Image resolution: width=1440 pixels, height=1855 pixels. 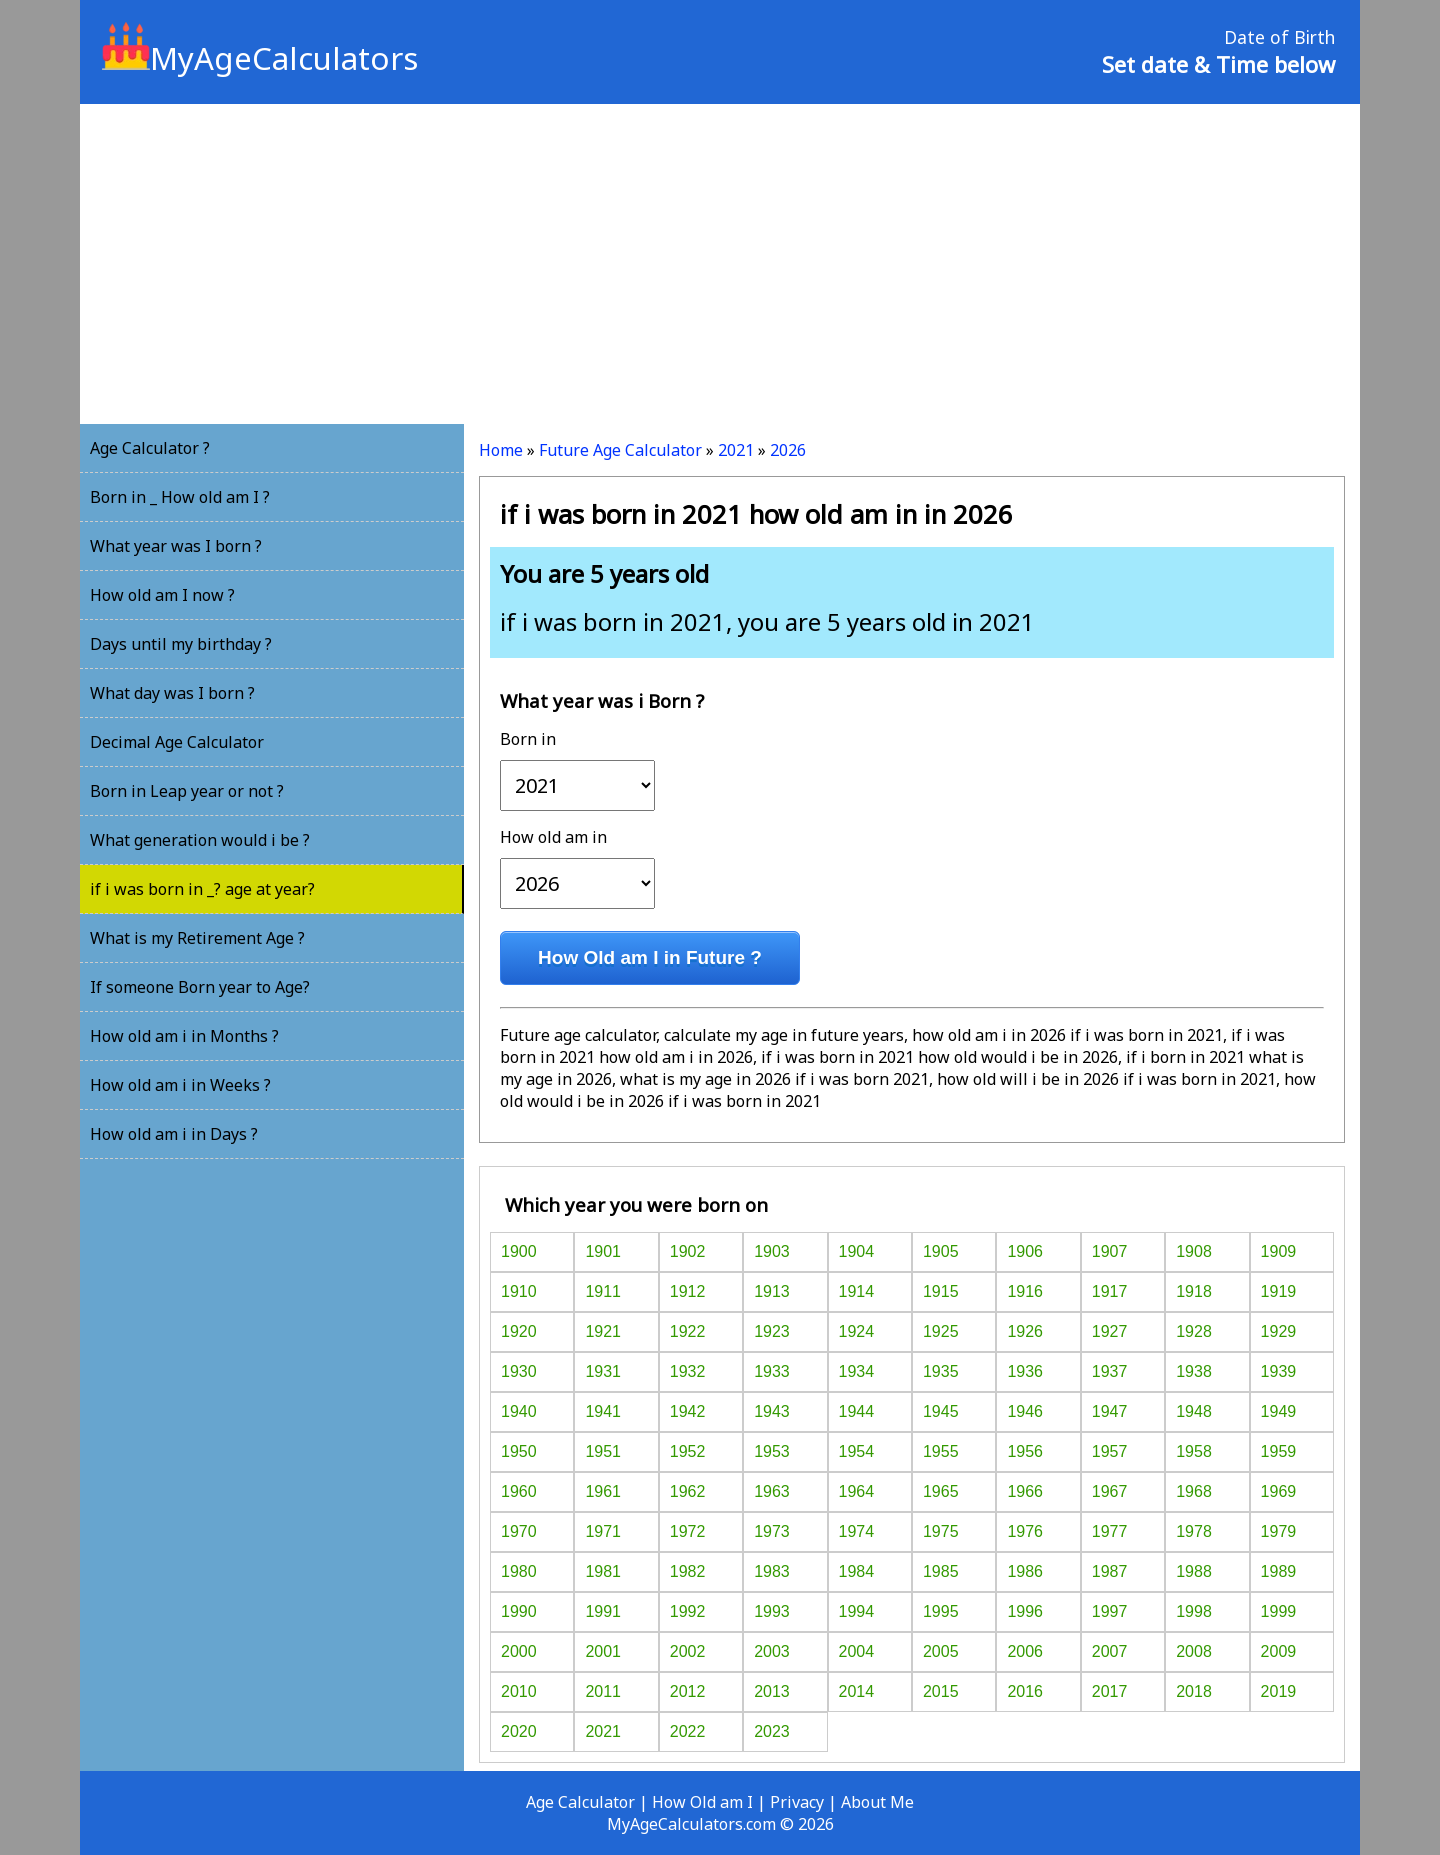 I want to click on 2021, so click(x=736, y=450).